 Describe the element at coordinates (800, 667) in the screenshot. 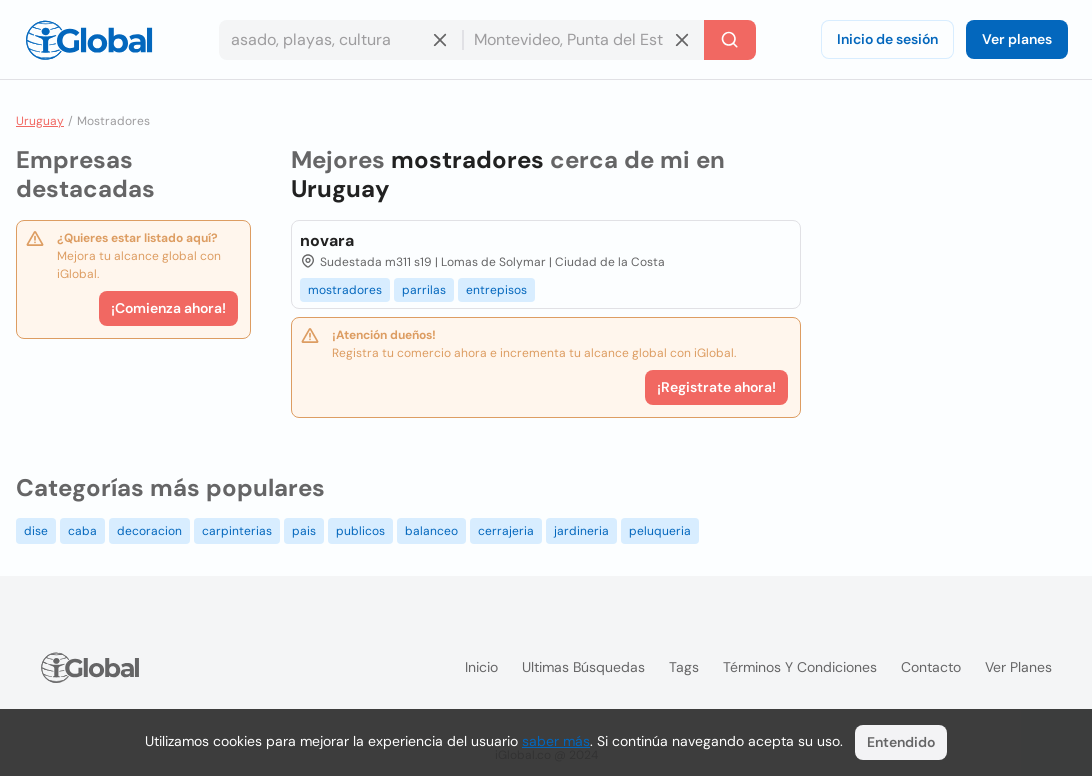

I see `Términos y condiciones` at that location.